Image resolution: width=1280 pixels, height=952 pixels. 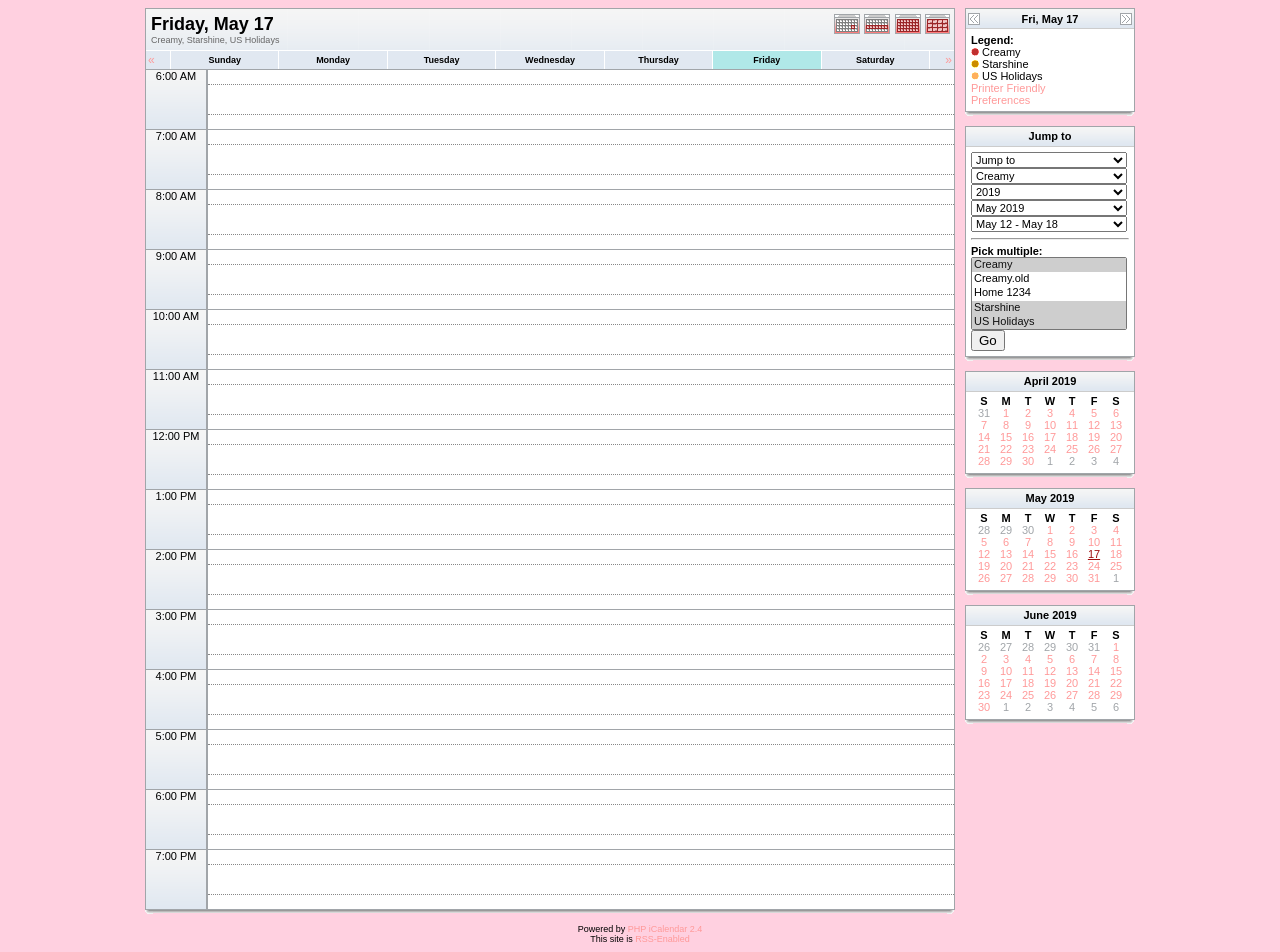 I want to click on 16, so click(x=1028, y=437).